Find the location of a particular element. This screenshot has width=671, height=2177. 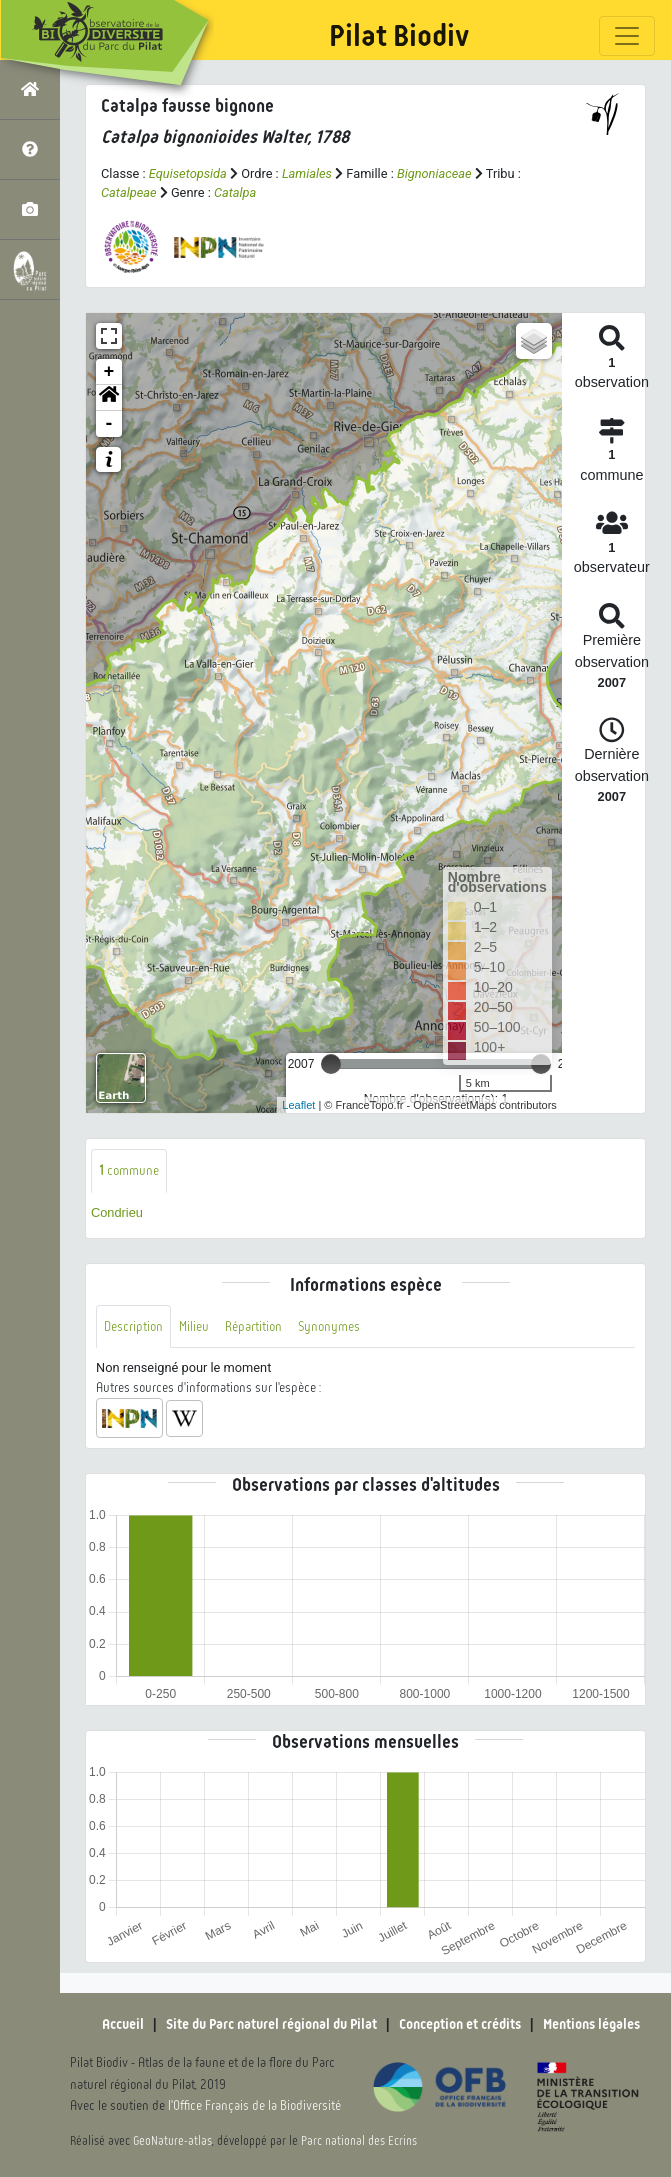

Lamiales is located at coordinates (307, 173).